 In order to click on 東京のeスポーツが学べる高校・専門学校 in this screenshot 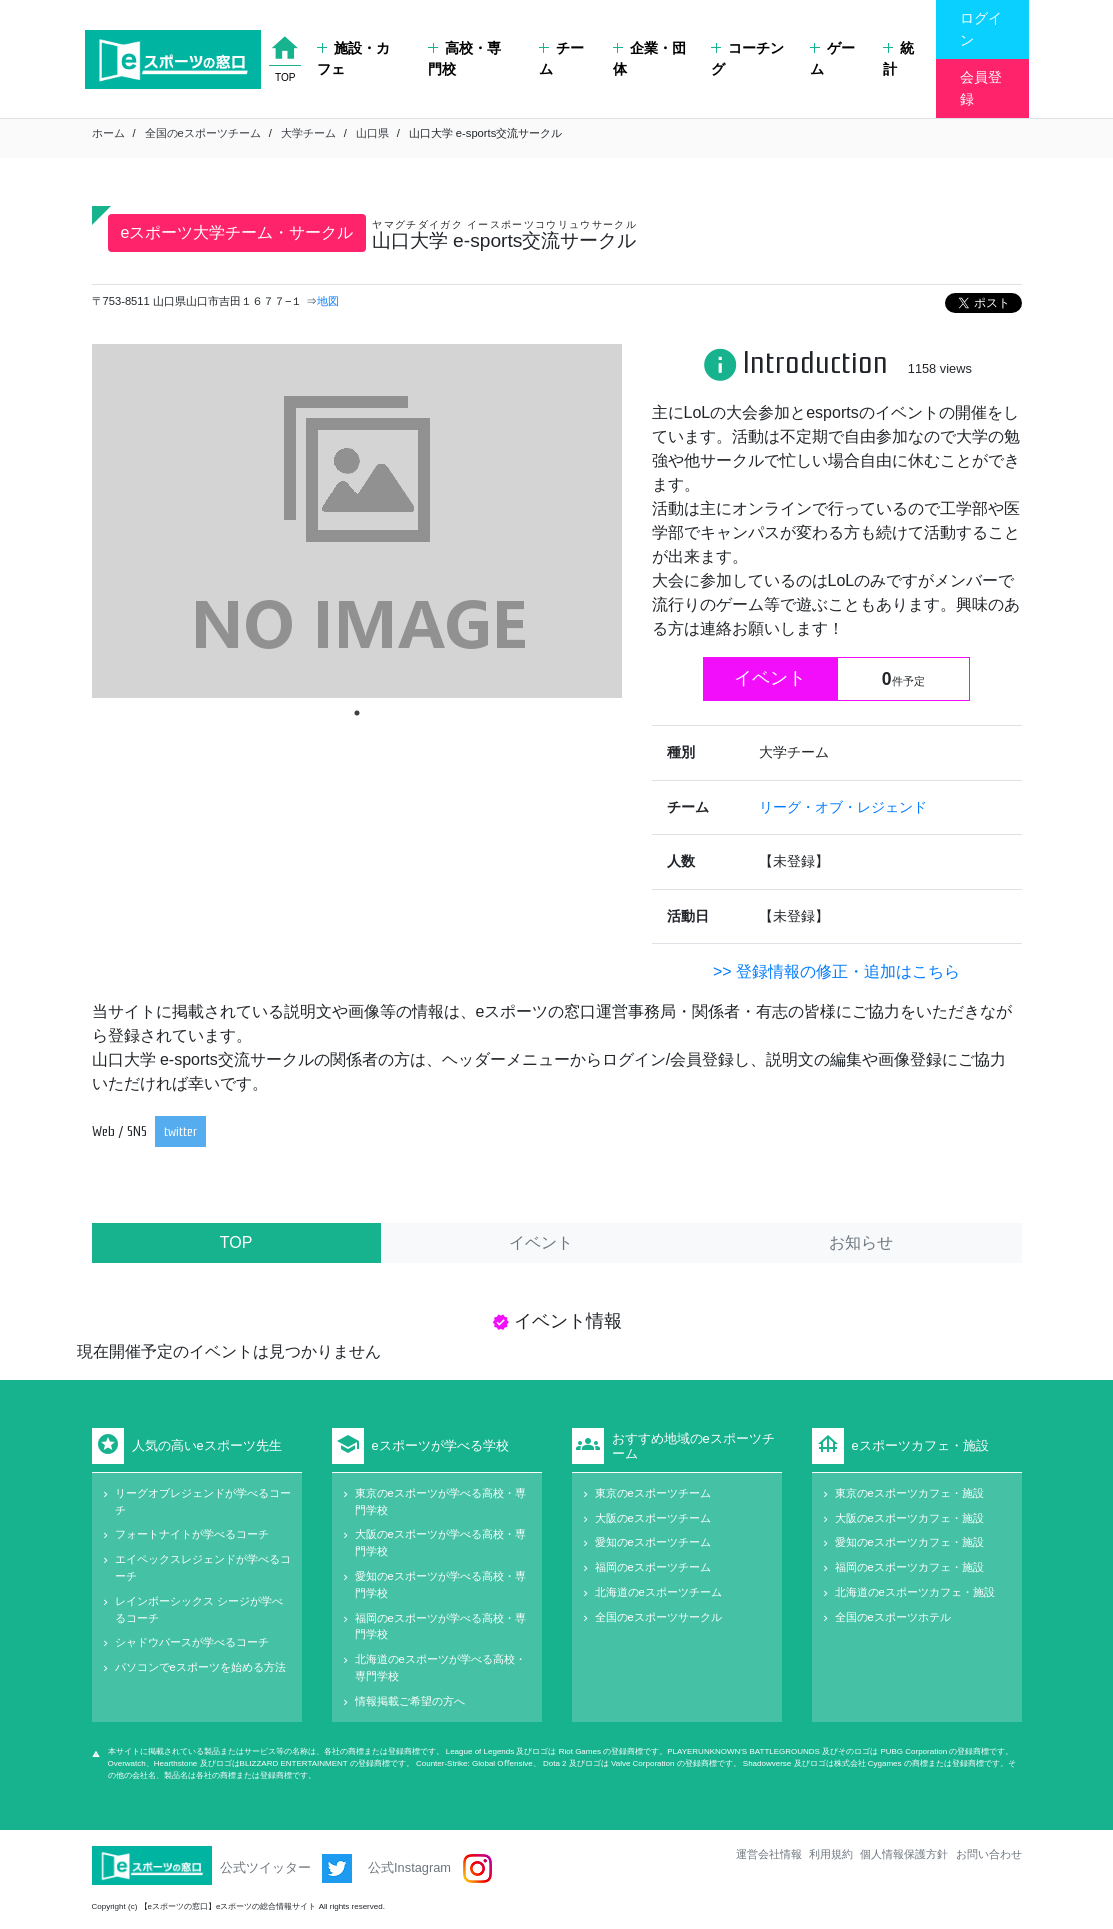, I will do `click(440, 1501)`.